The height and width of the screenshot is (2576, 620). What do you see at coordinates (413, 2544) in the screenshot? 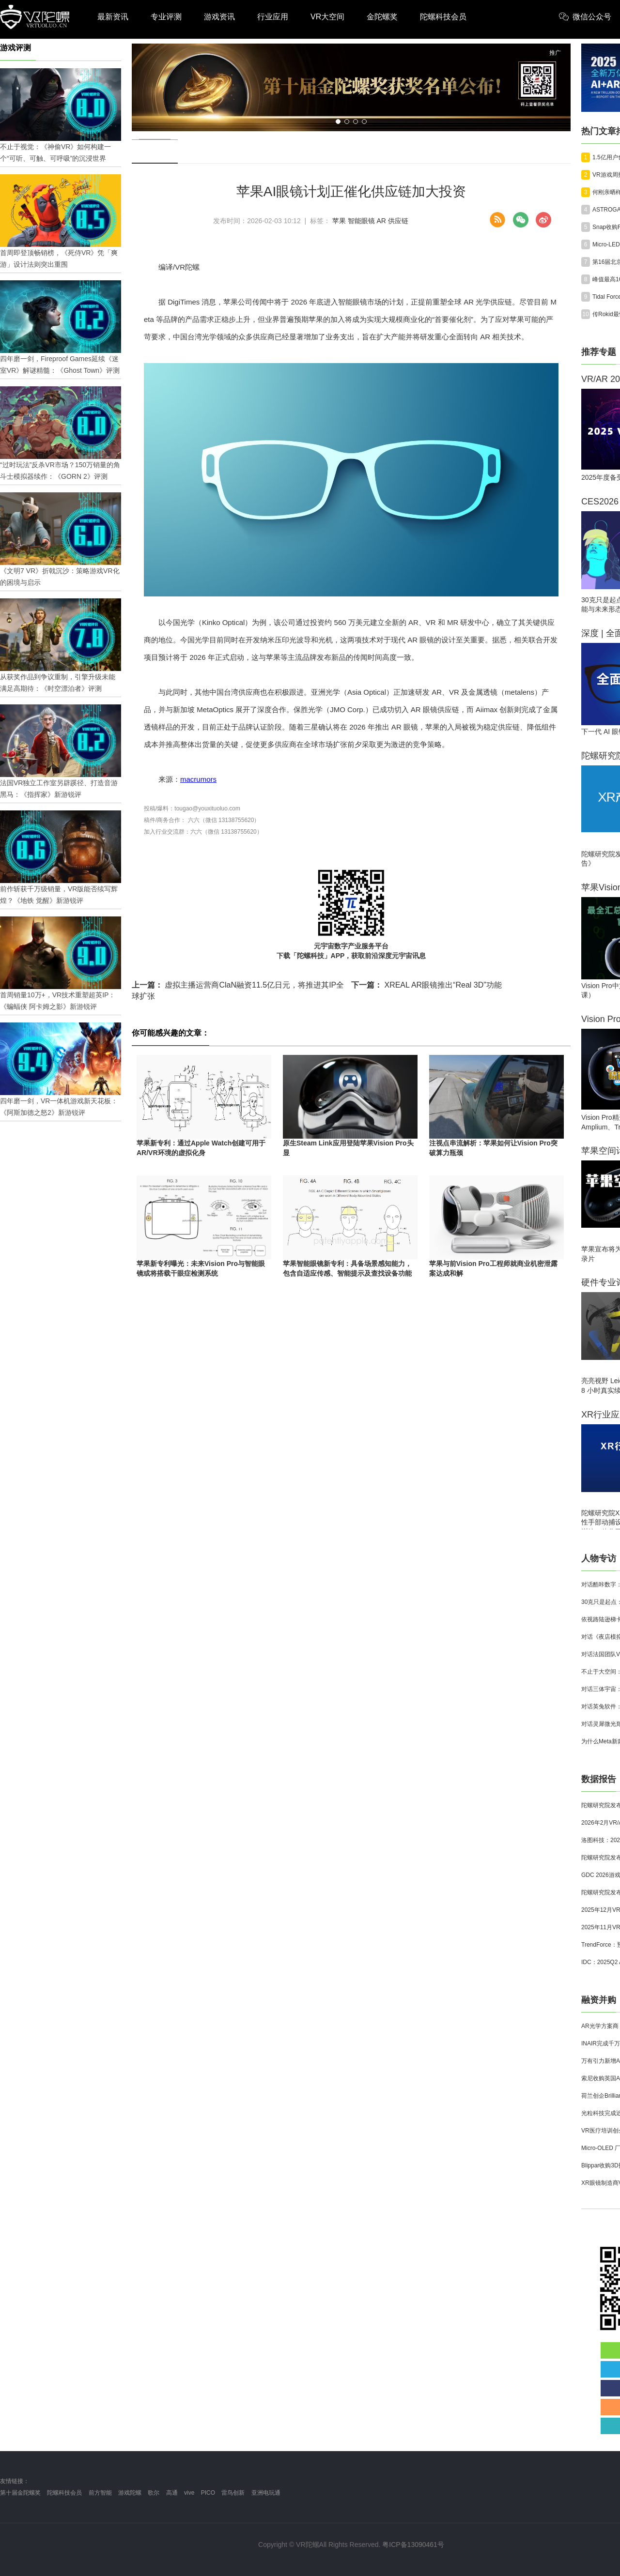
I see `粤ICP备13090461号` at bounding box center [413, 2544].